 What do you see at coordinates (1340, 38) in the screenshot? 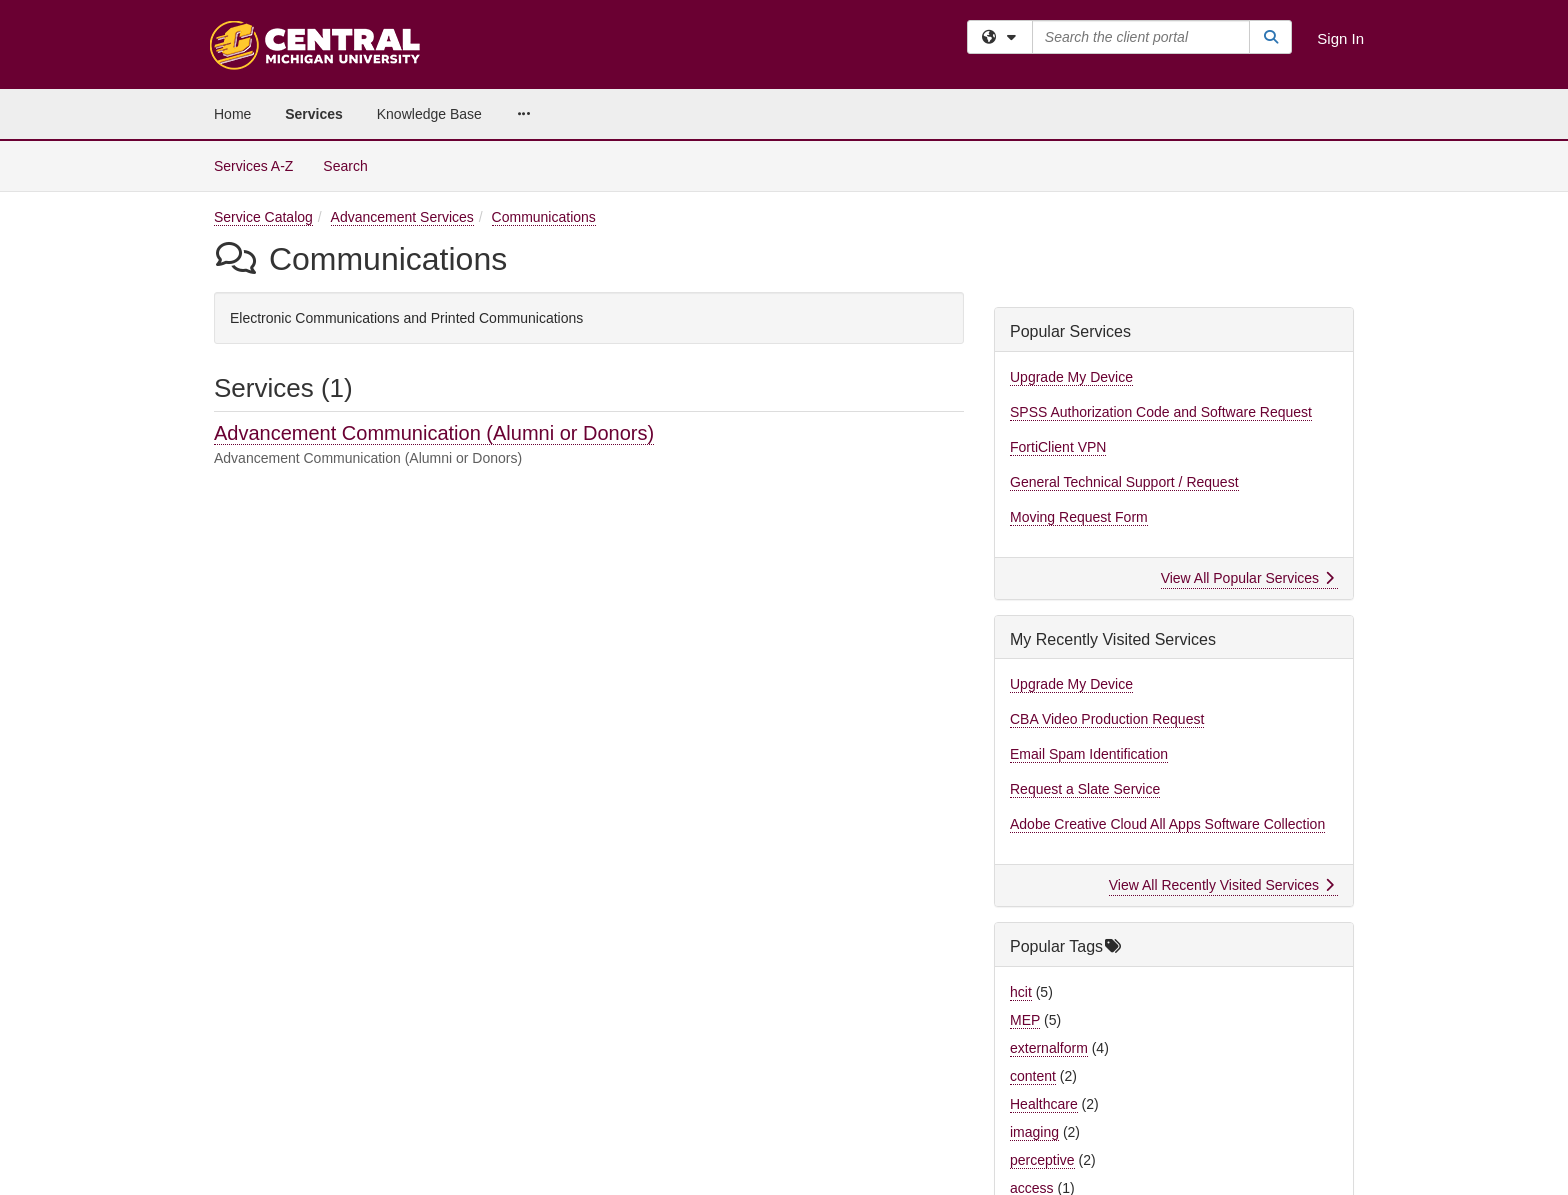
I see `Sign In` at bounding box center [1340, 38].